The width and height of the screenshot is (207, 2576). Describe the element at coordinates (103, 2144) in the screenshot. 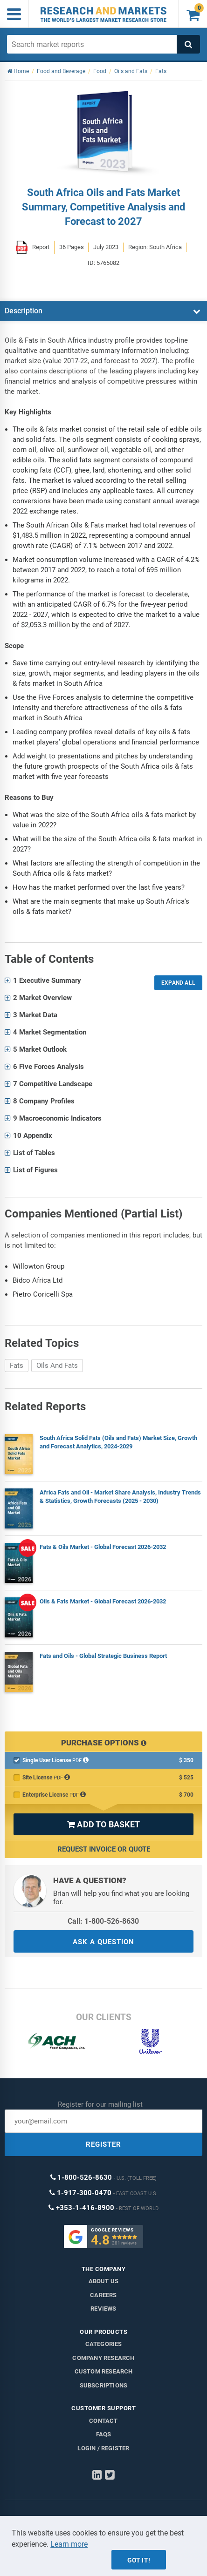

I see `REGISTER` at that location.